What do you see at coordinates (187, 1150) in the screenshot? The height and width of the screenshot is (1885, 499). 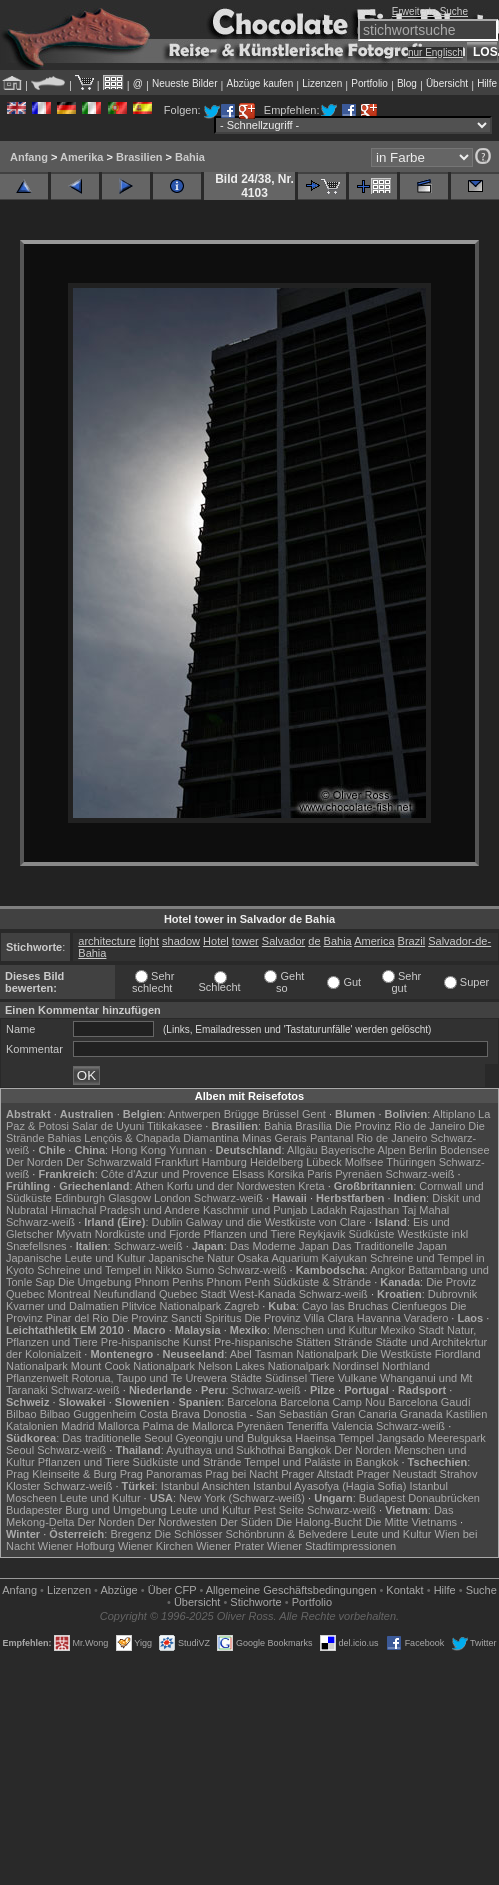 I see `Yunnan` at bounding box center [187, 1150].